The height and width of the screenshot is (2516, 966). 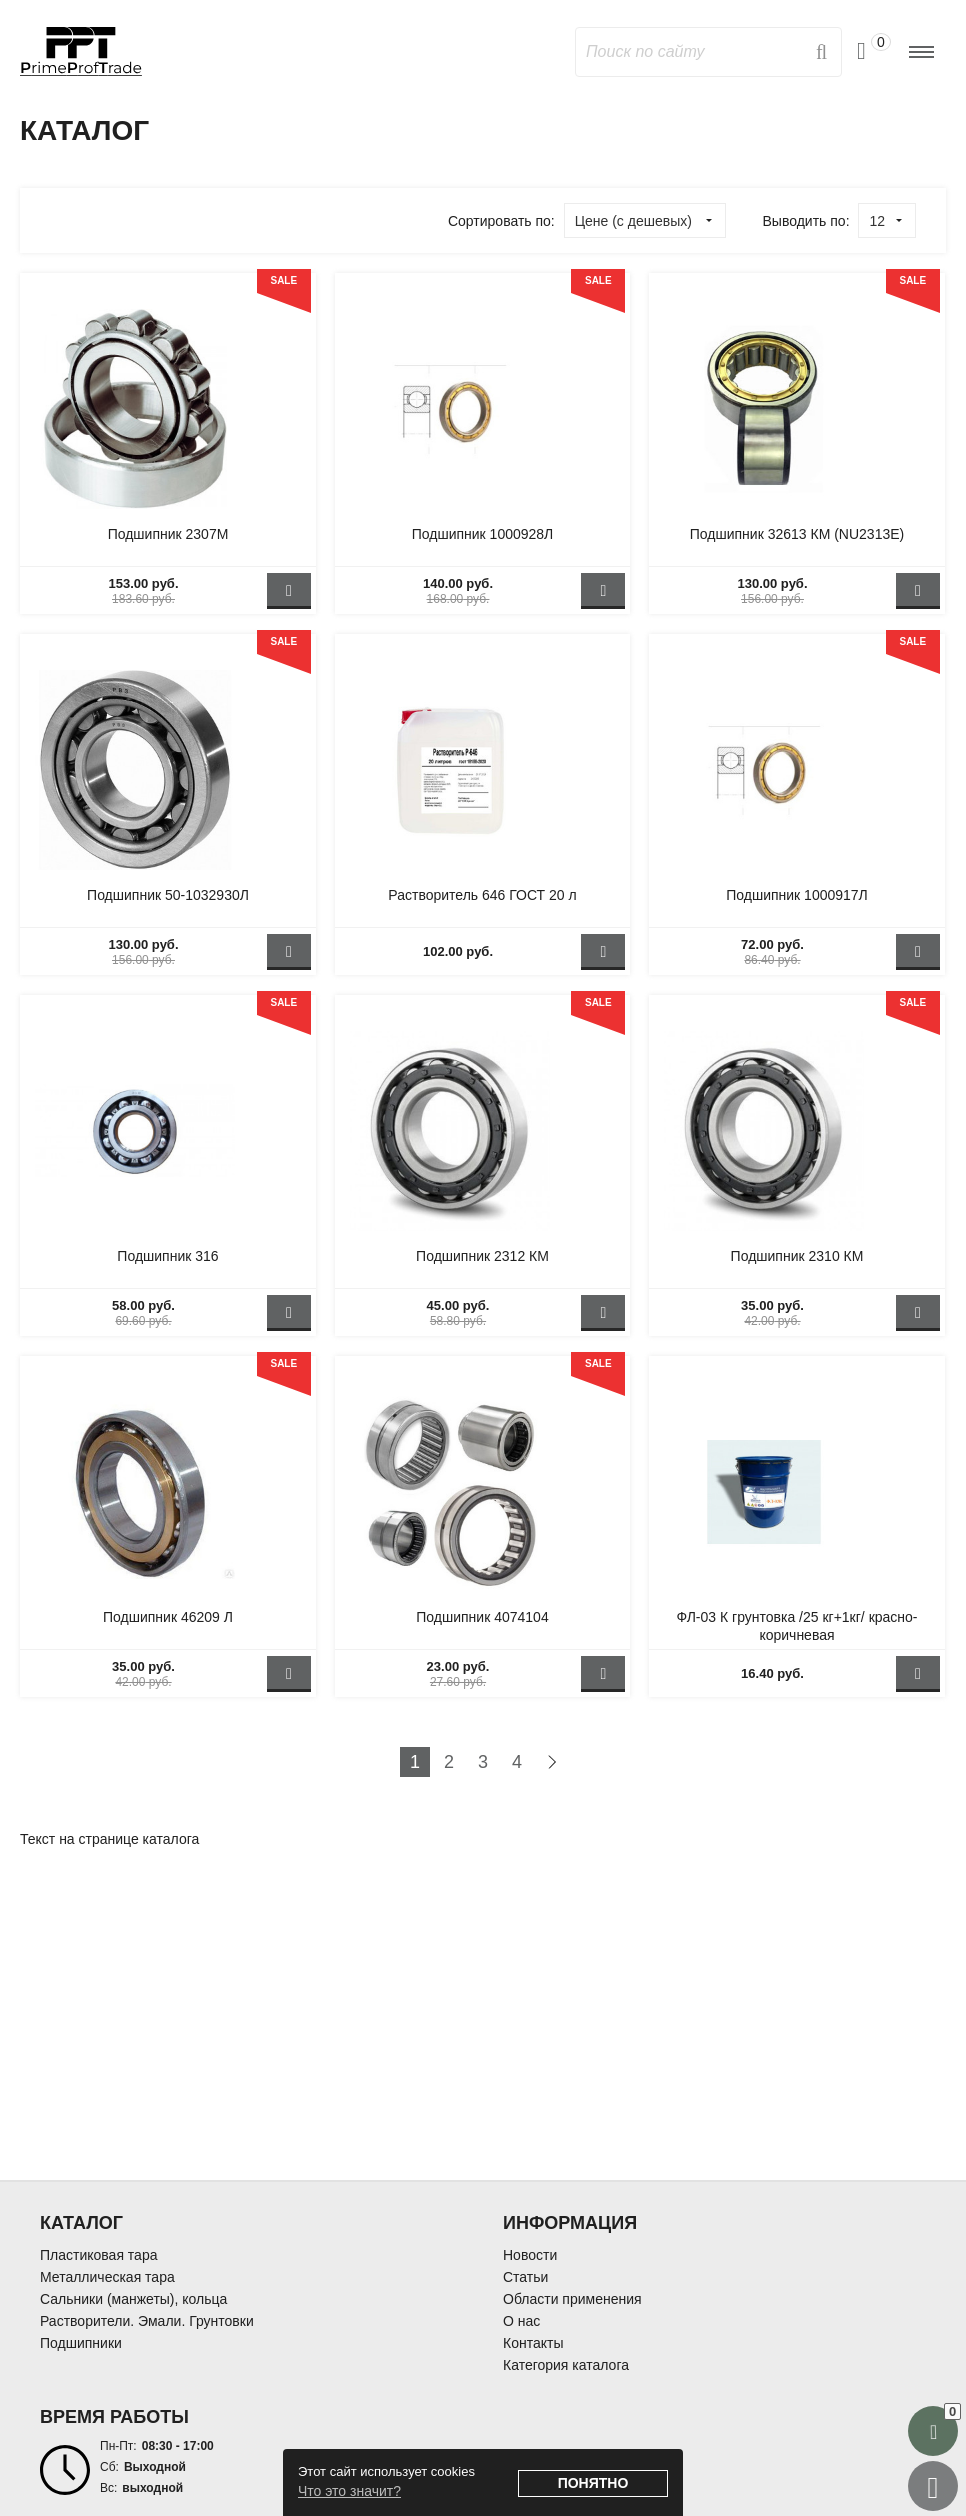 I want to click on Подшипник 1000928Л, so click(x=483, y=534).